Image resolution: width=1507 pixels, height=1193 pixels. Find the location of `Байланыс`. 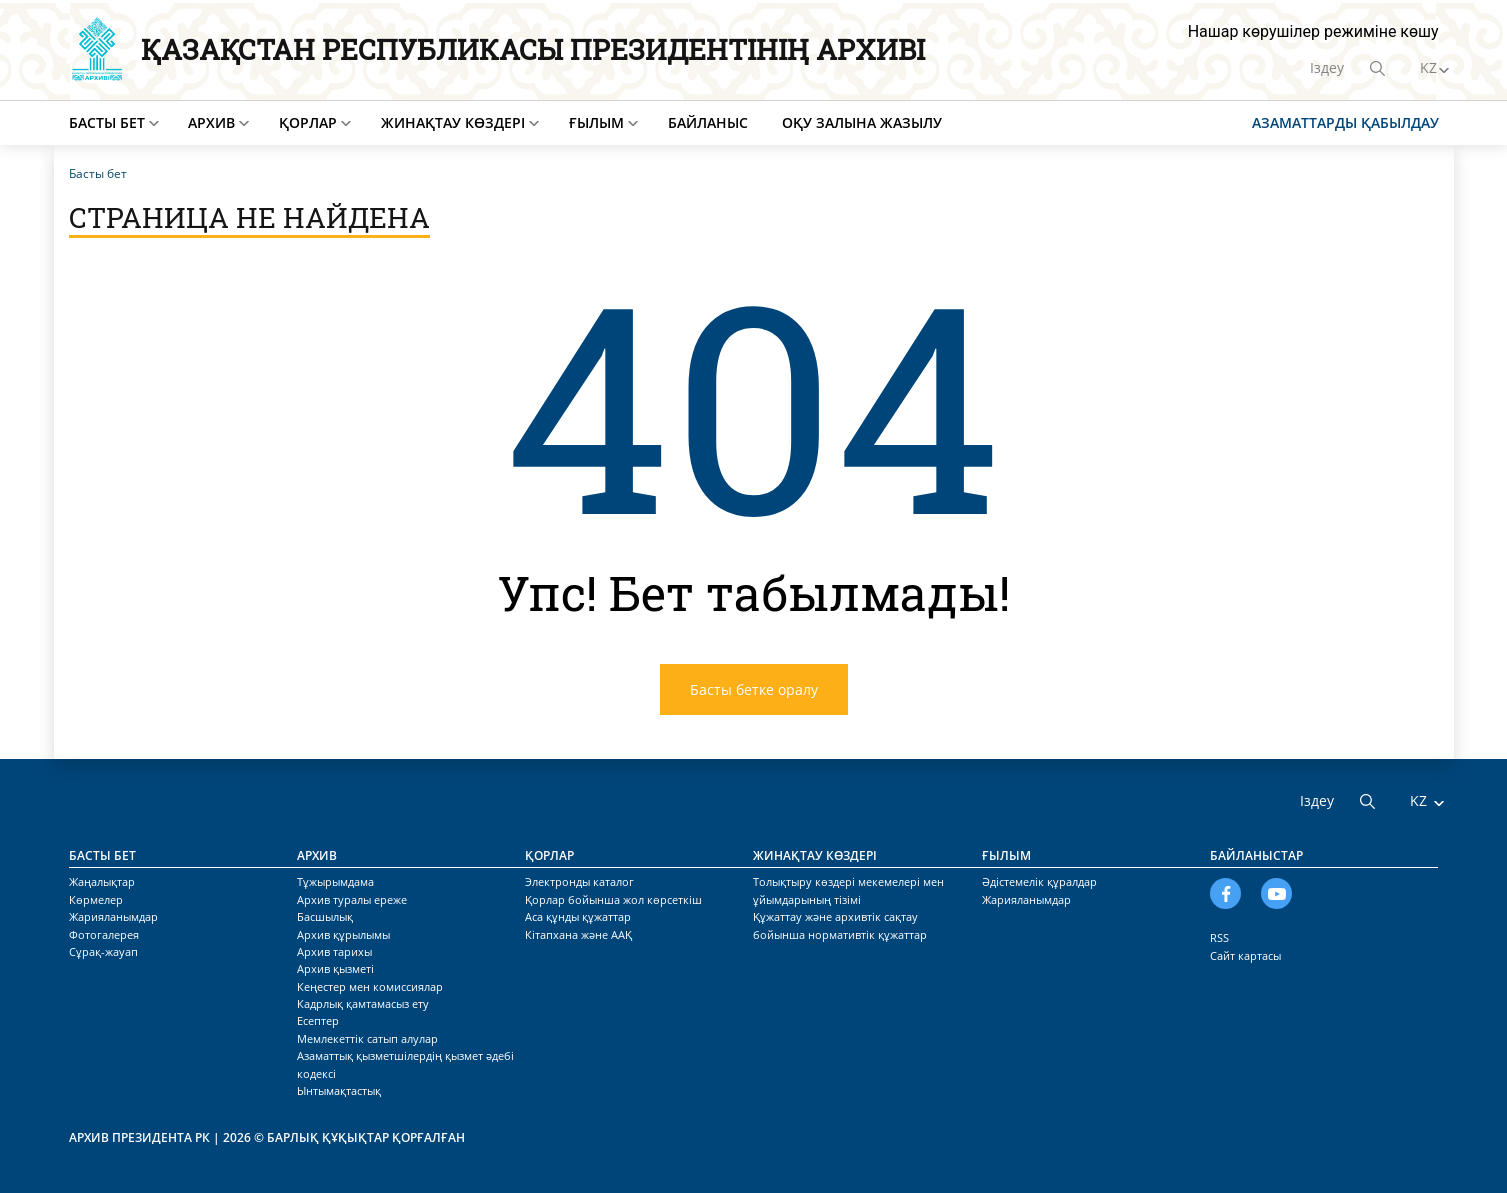

Байланыс is located at coordinates (708, 122).